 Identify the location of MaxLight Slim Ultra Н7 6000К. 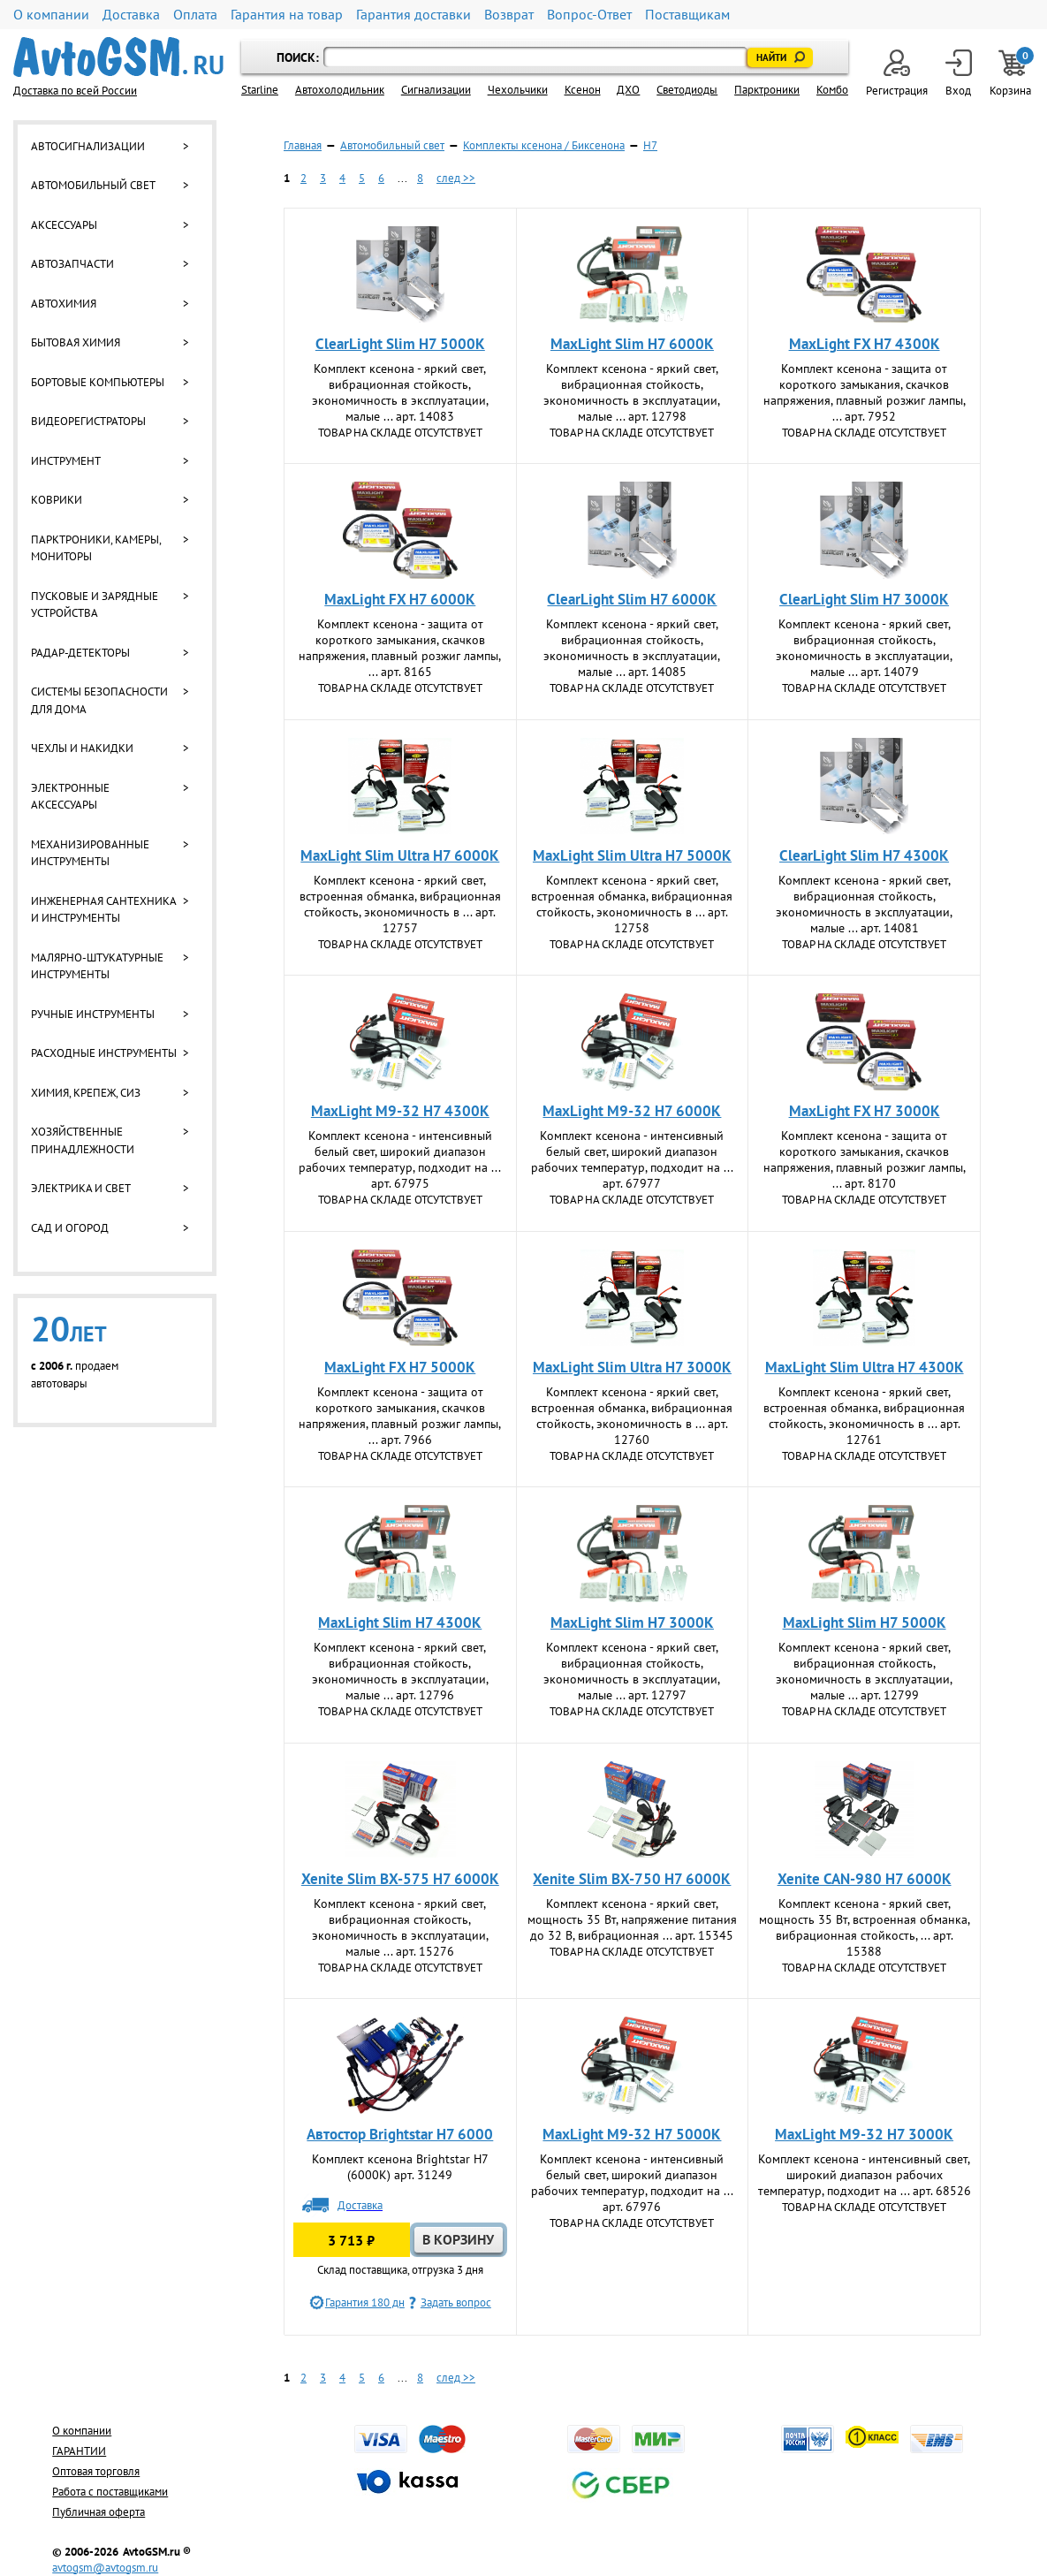
(399, 855).